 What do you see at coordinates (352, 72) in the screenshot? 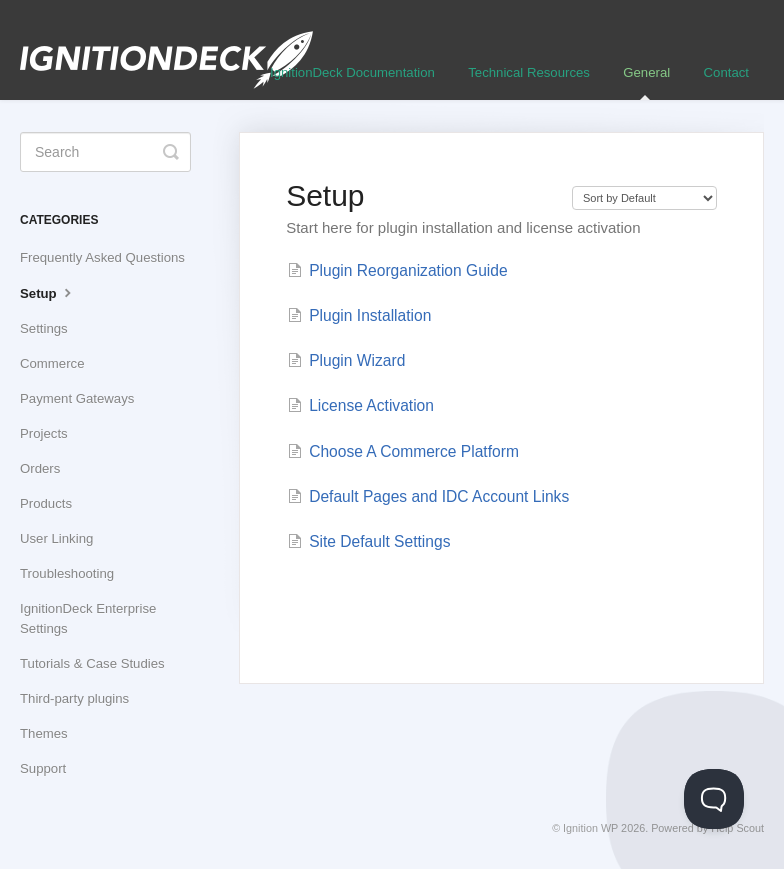
I see `IgnitionDeck Documentation` at bounding box center [352, 72].